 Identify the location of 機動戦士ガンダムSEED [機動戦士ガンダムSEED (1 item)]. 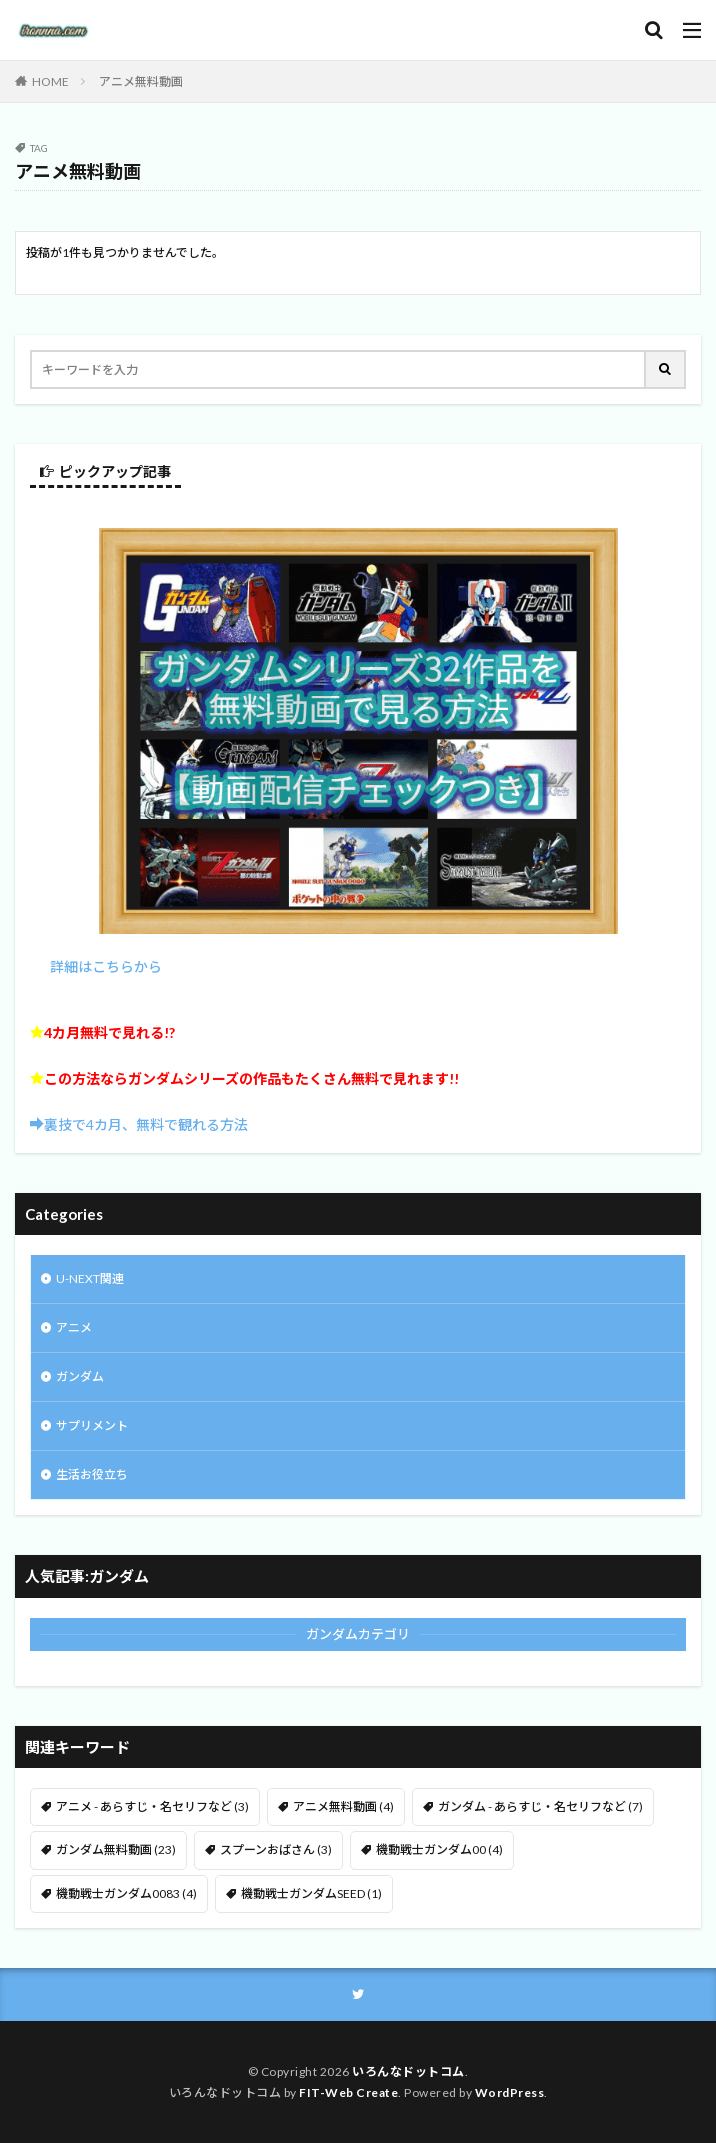
(311, 1893).